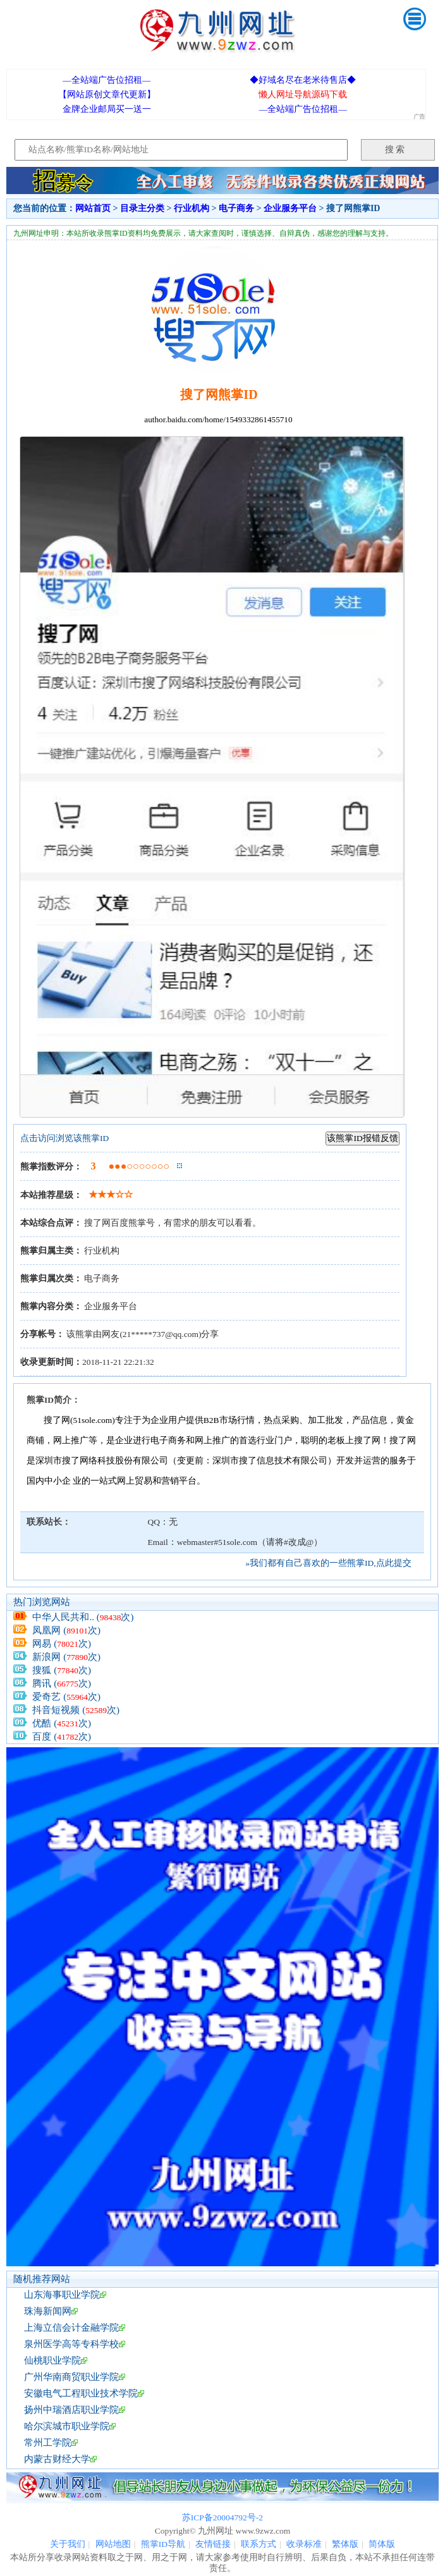 Image resolution: width=445 pixels, height=2576 pixels. What do you see at coordinates (71, 2377) in the screenshot?
I see `广州华南商贸职业学院` at bounding box center [71, 2377].